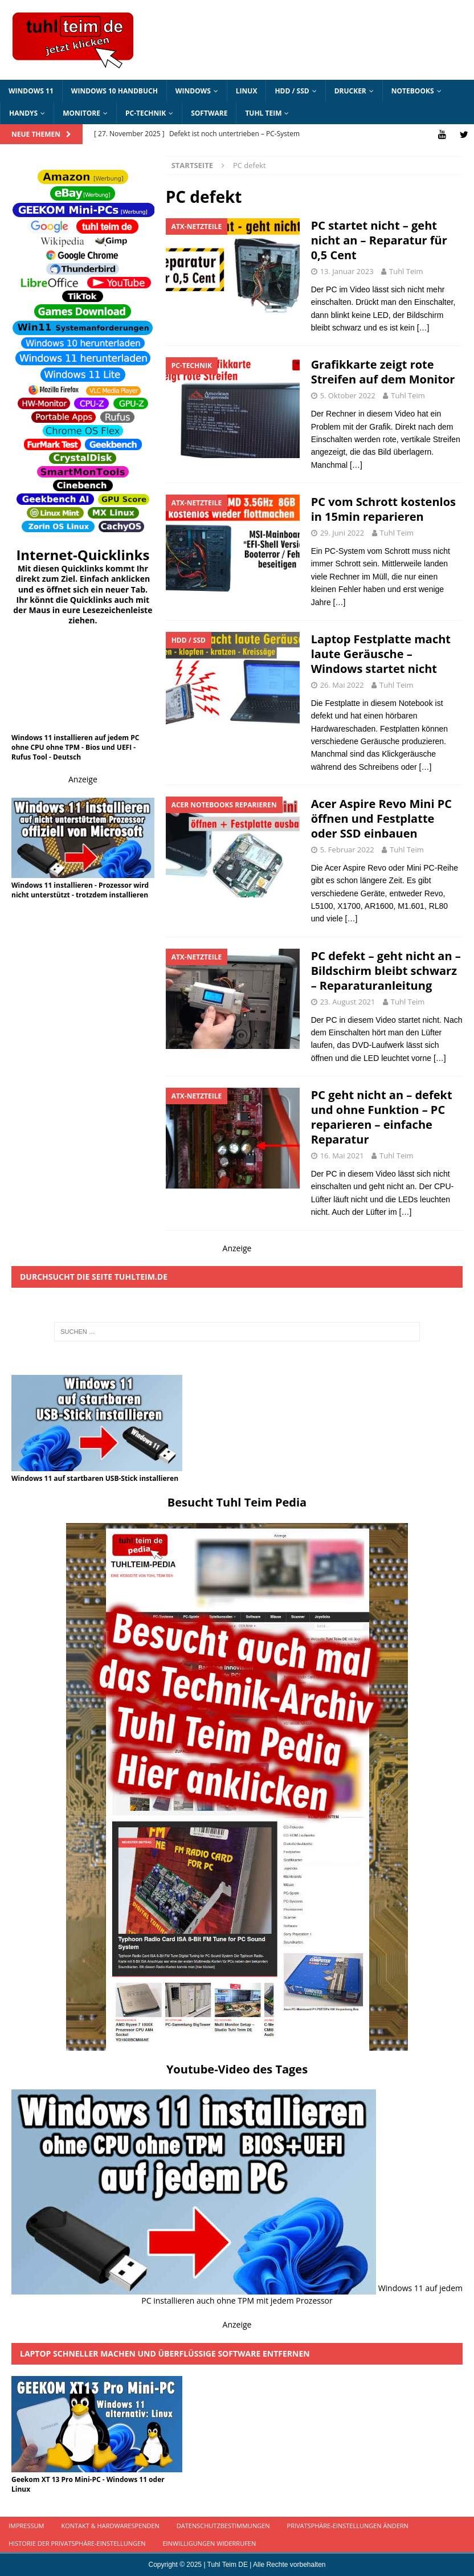 Image resolution: width=474 pixels, height=2576 pixels. What do you see at coordinates (23, 113) in the screenshot?
I see `Handys` at bounding box center [23, 113].